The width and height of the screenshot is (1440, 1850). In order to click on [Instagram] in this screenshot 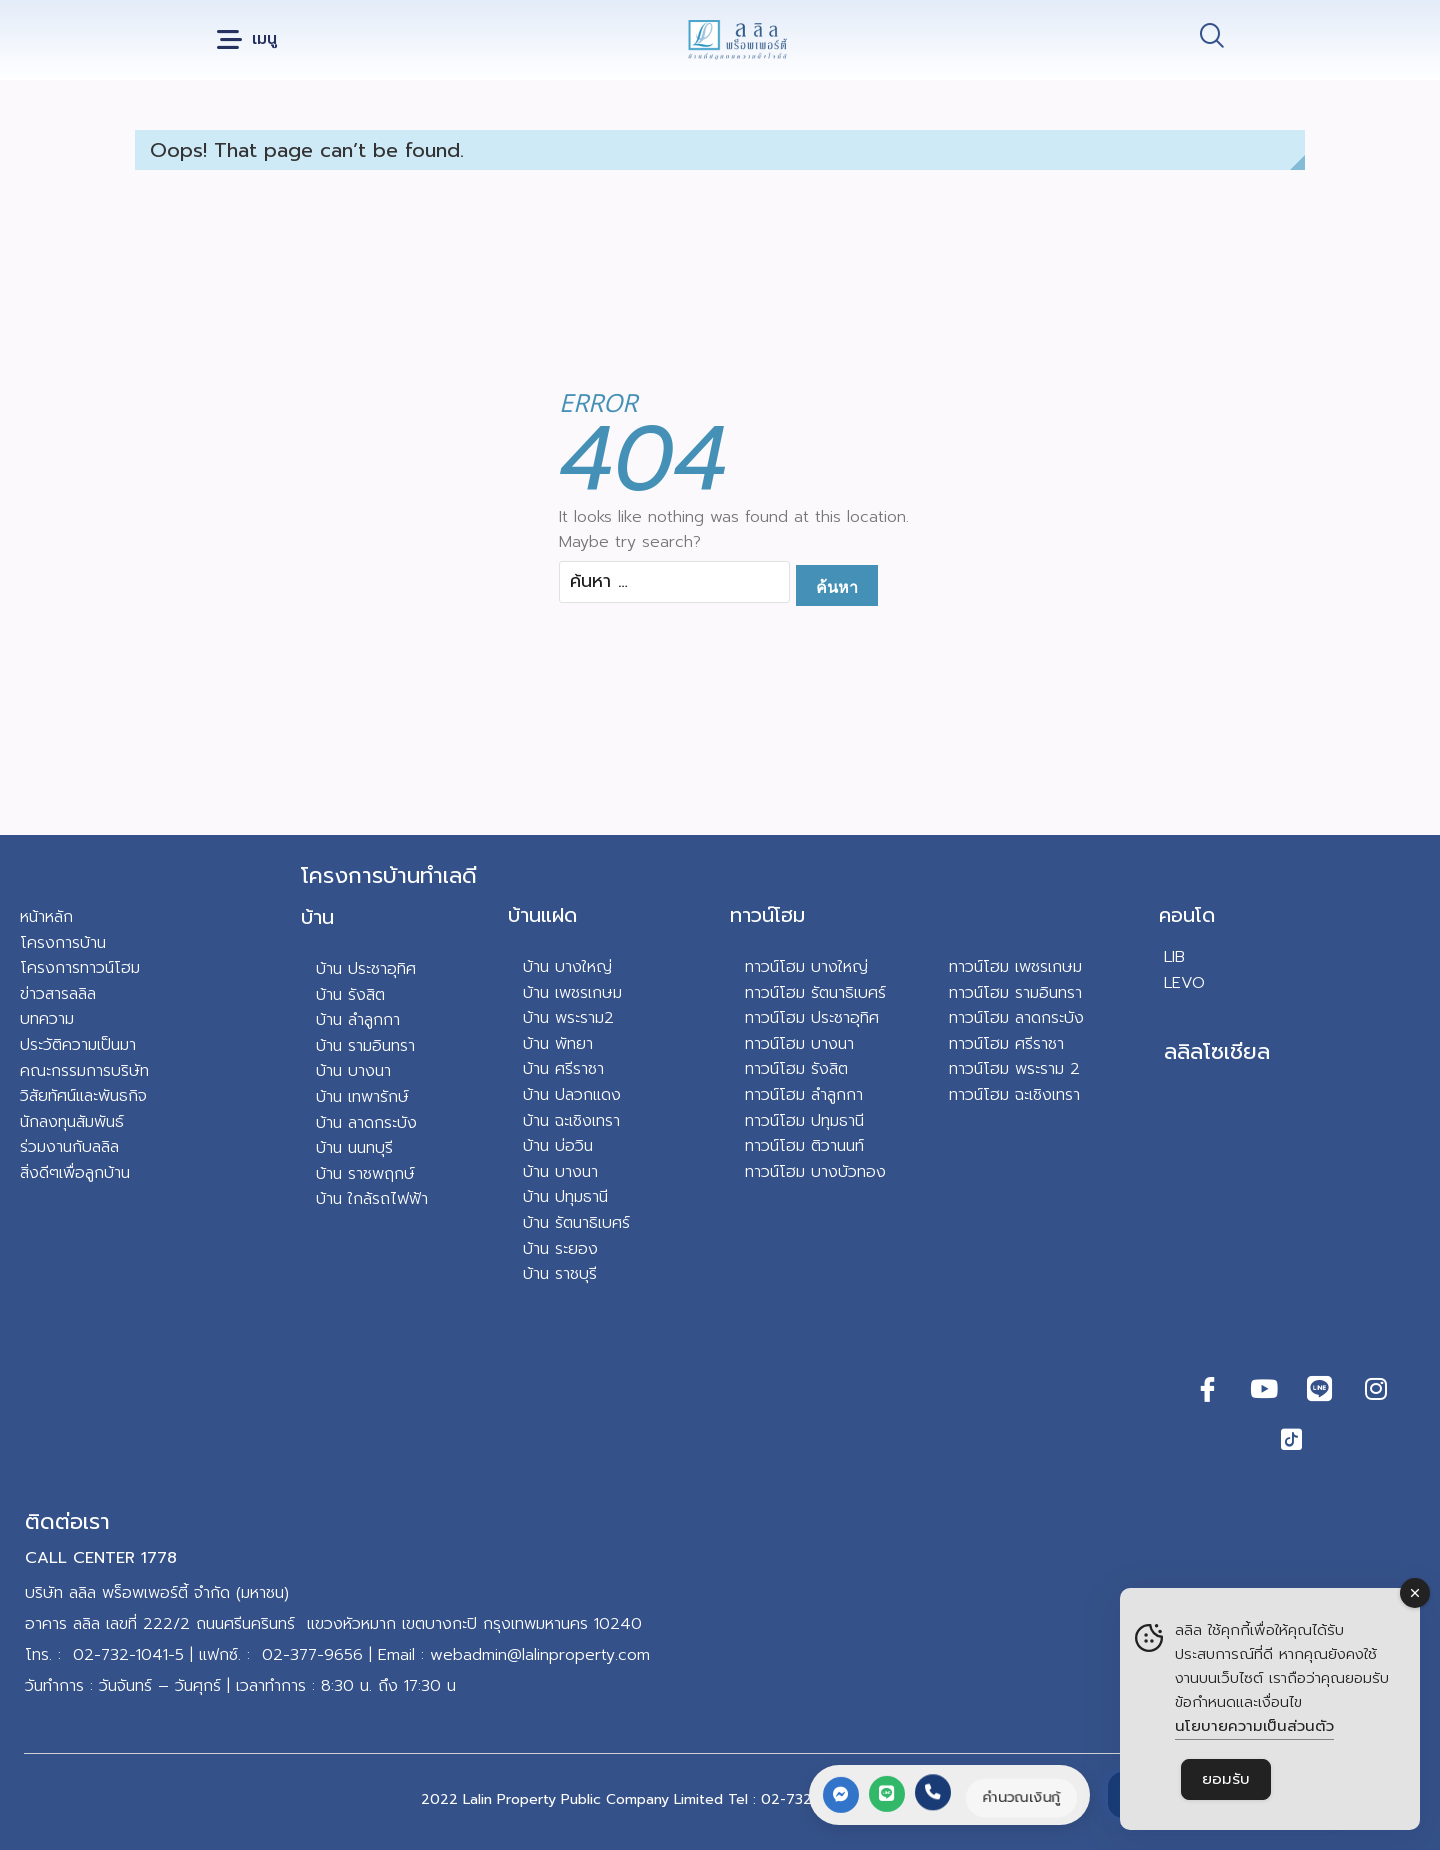, I will do `click(1376, 1389)`.